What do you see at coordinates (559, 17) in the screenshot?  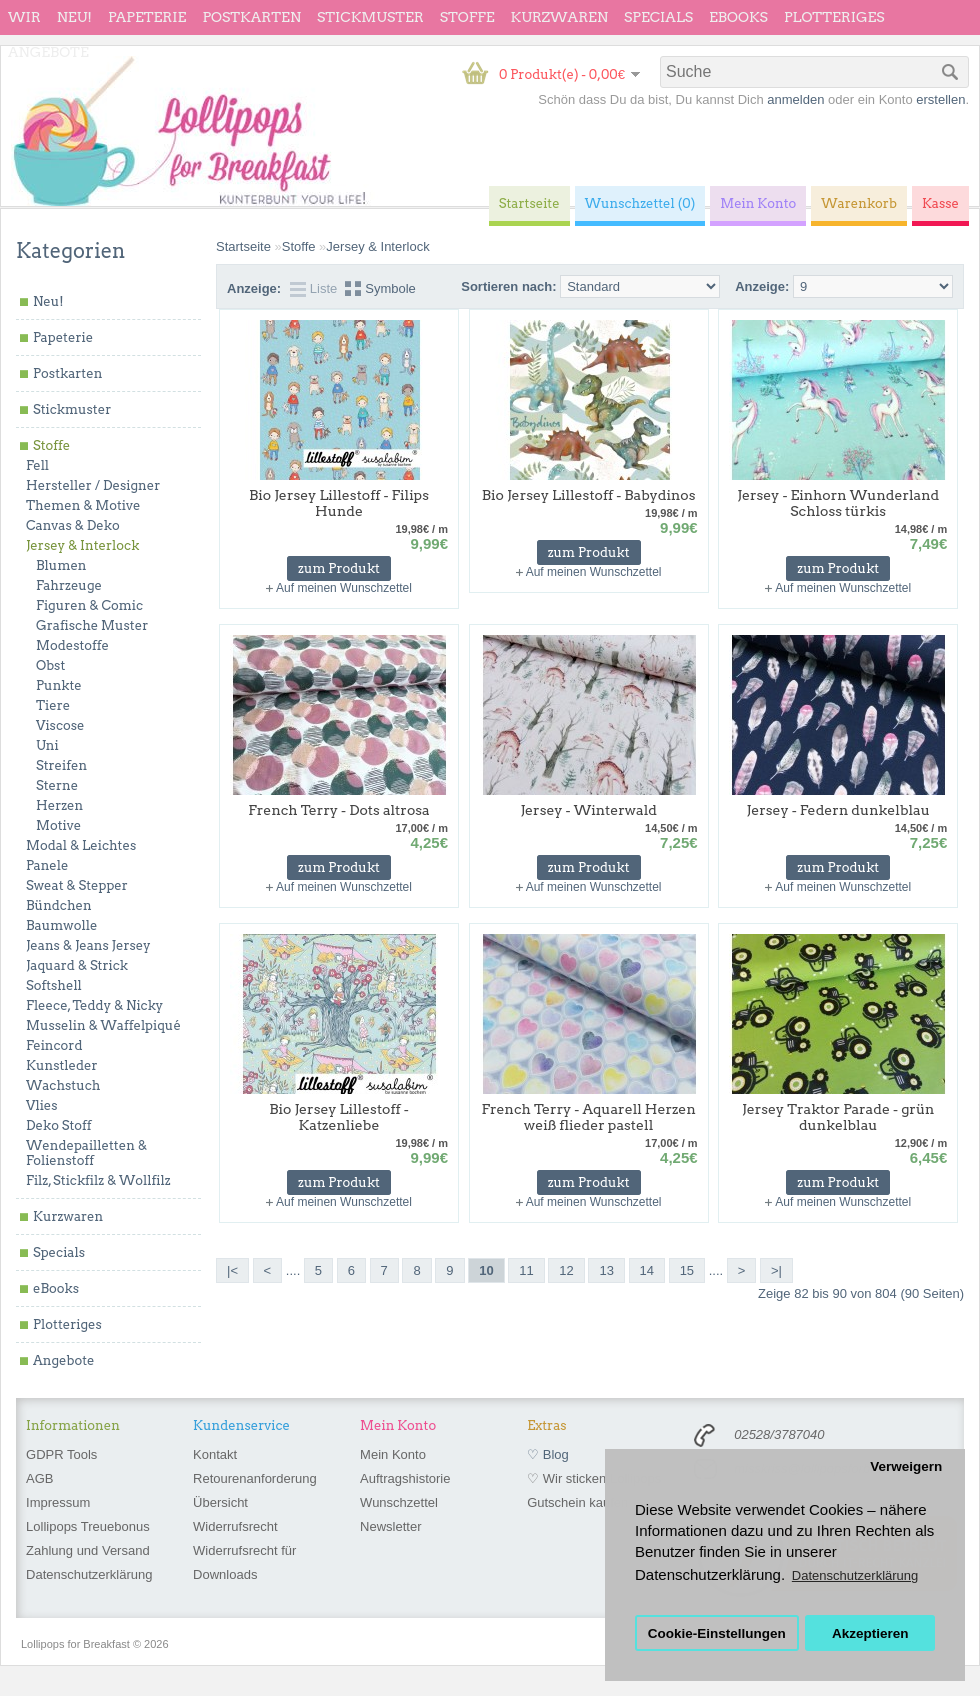 I see `Kurzwaren` at bounding box center [559, 17].